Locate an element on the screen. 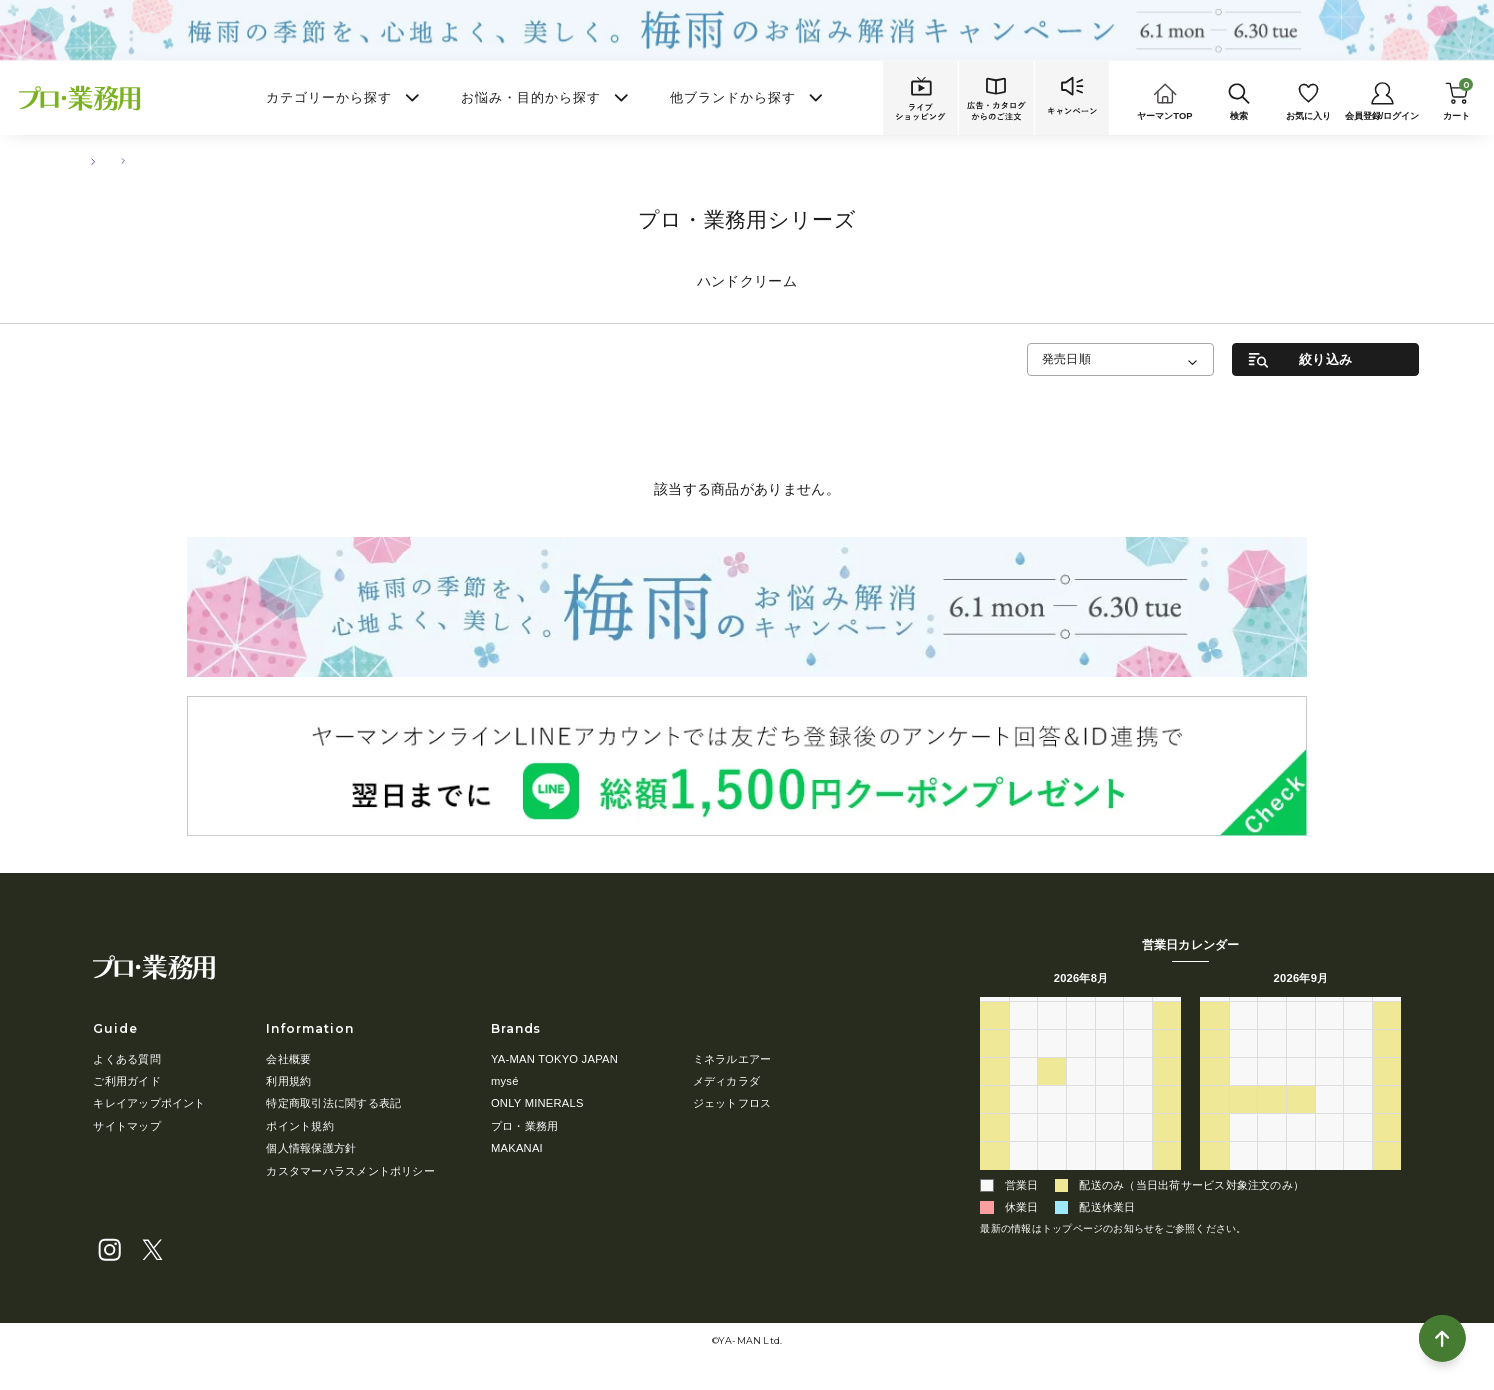 Image resolution: width=1494 pixels, height=1390 pixels. プロ・業務用 is located at coordinates (524, 1126).